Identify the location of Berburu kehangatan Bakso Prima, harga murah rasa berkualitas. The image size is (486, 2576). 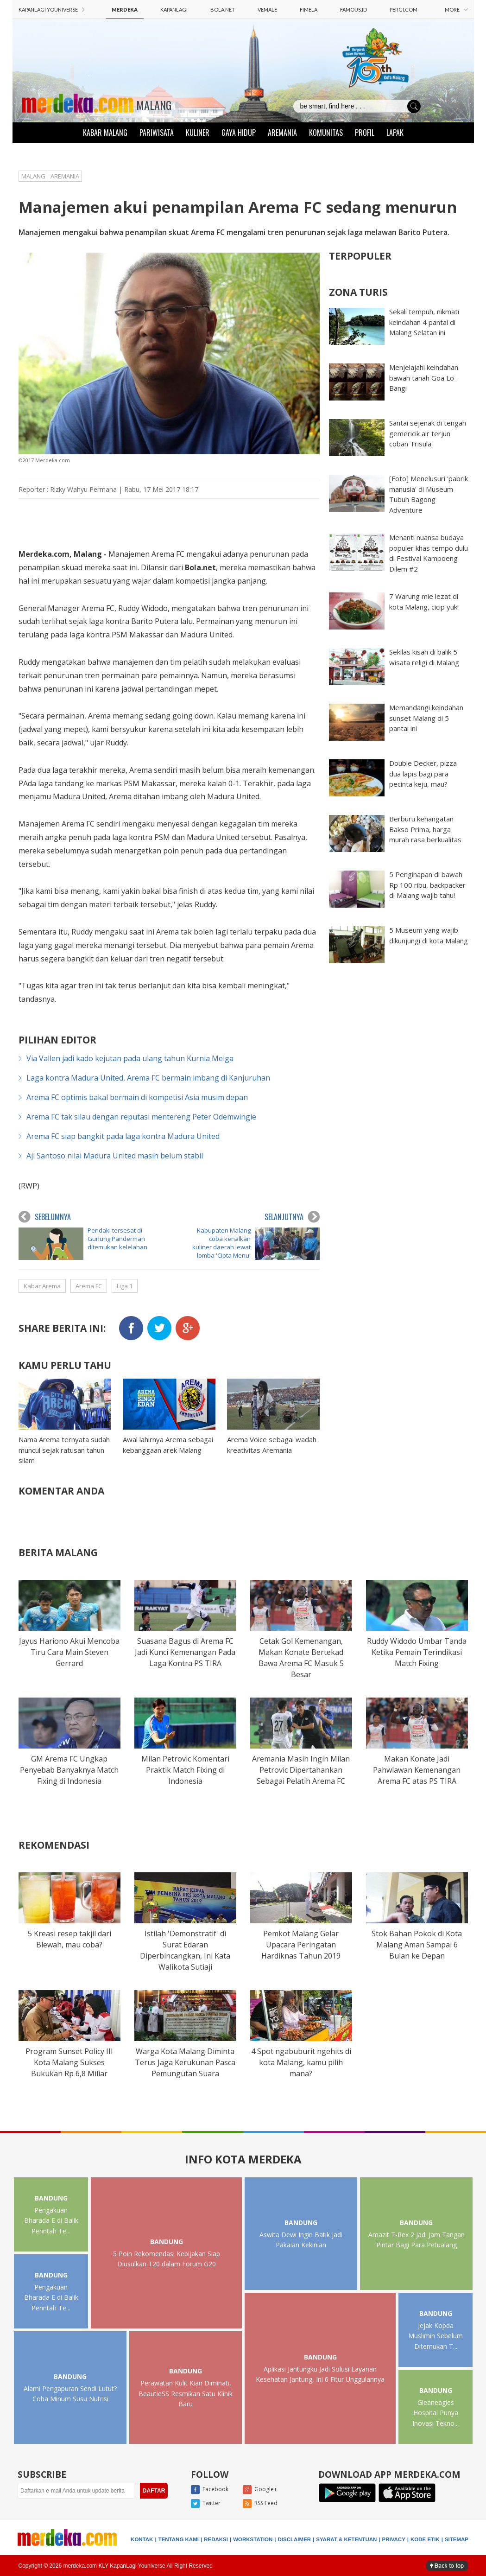
(425, 829).